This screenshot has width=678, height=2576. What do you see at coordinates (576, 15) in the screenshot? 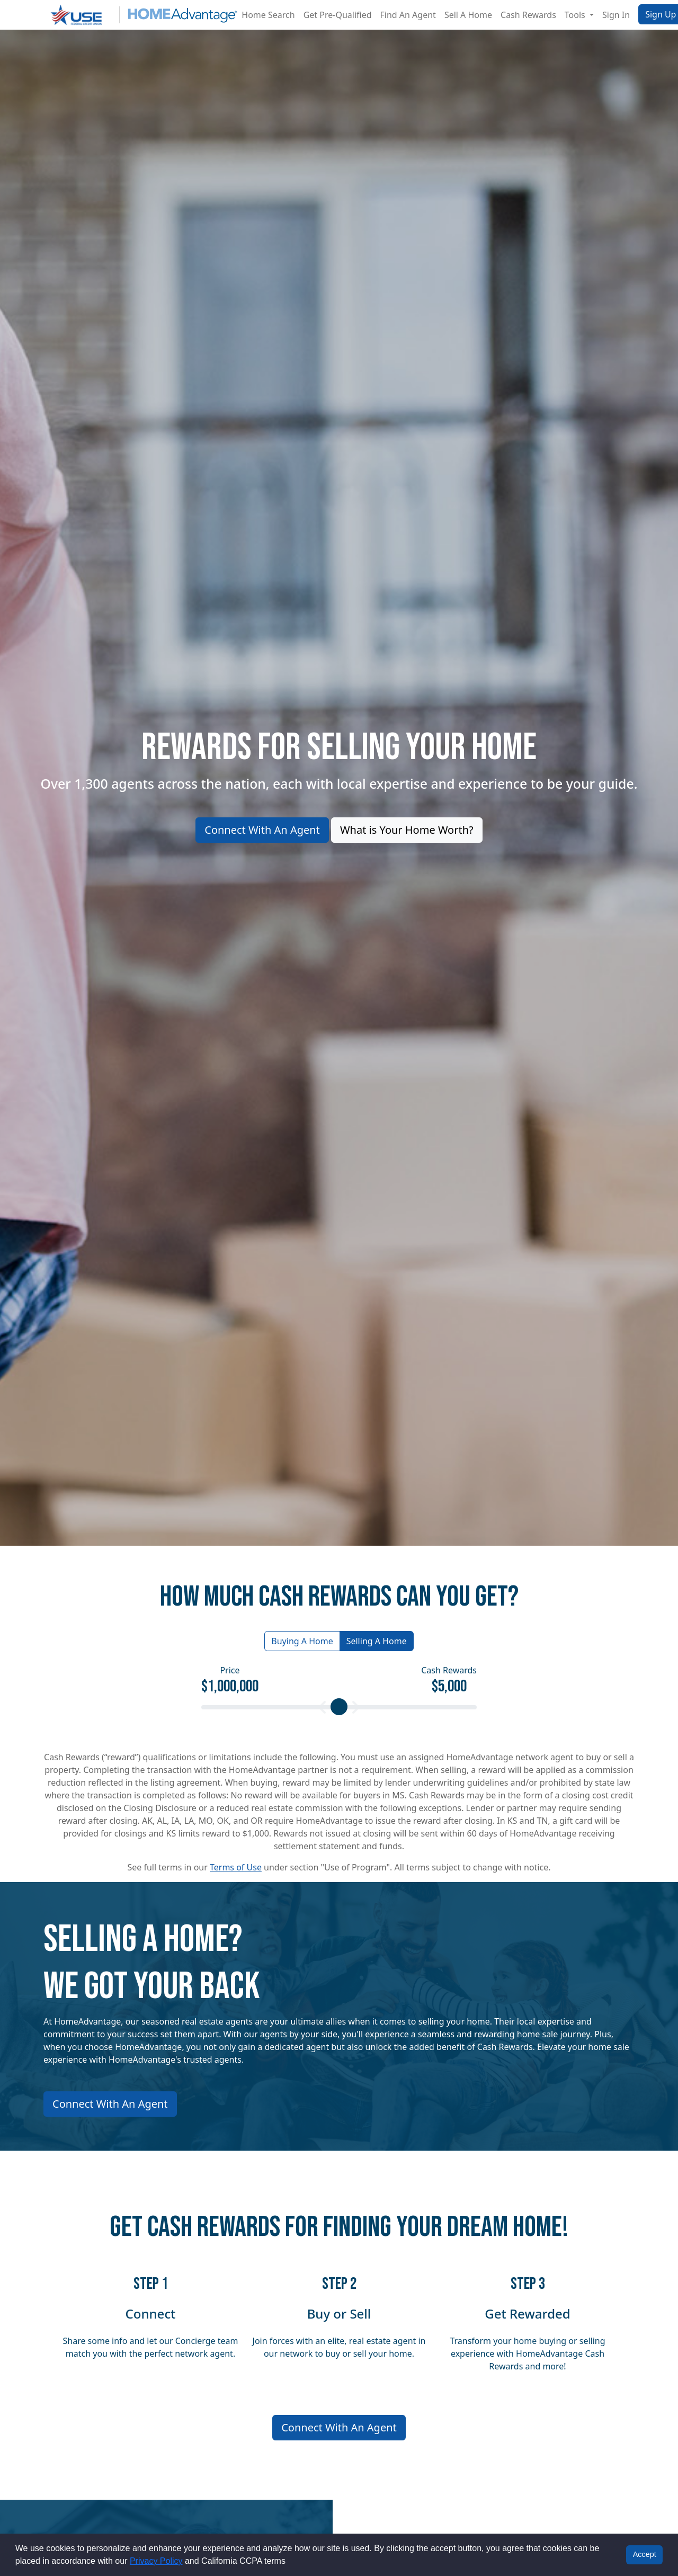
I see `Tools [button]` at bounding box center [576, 15].